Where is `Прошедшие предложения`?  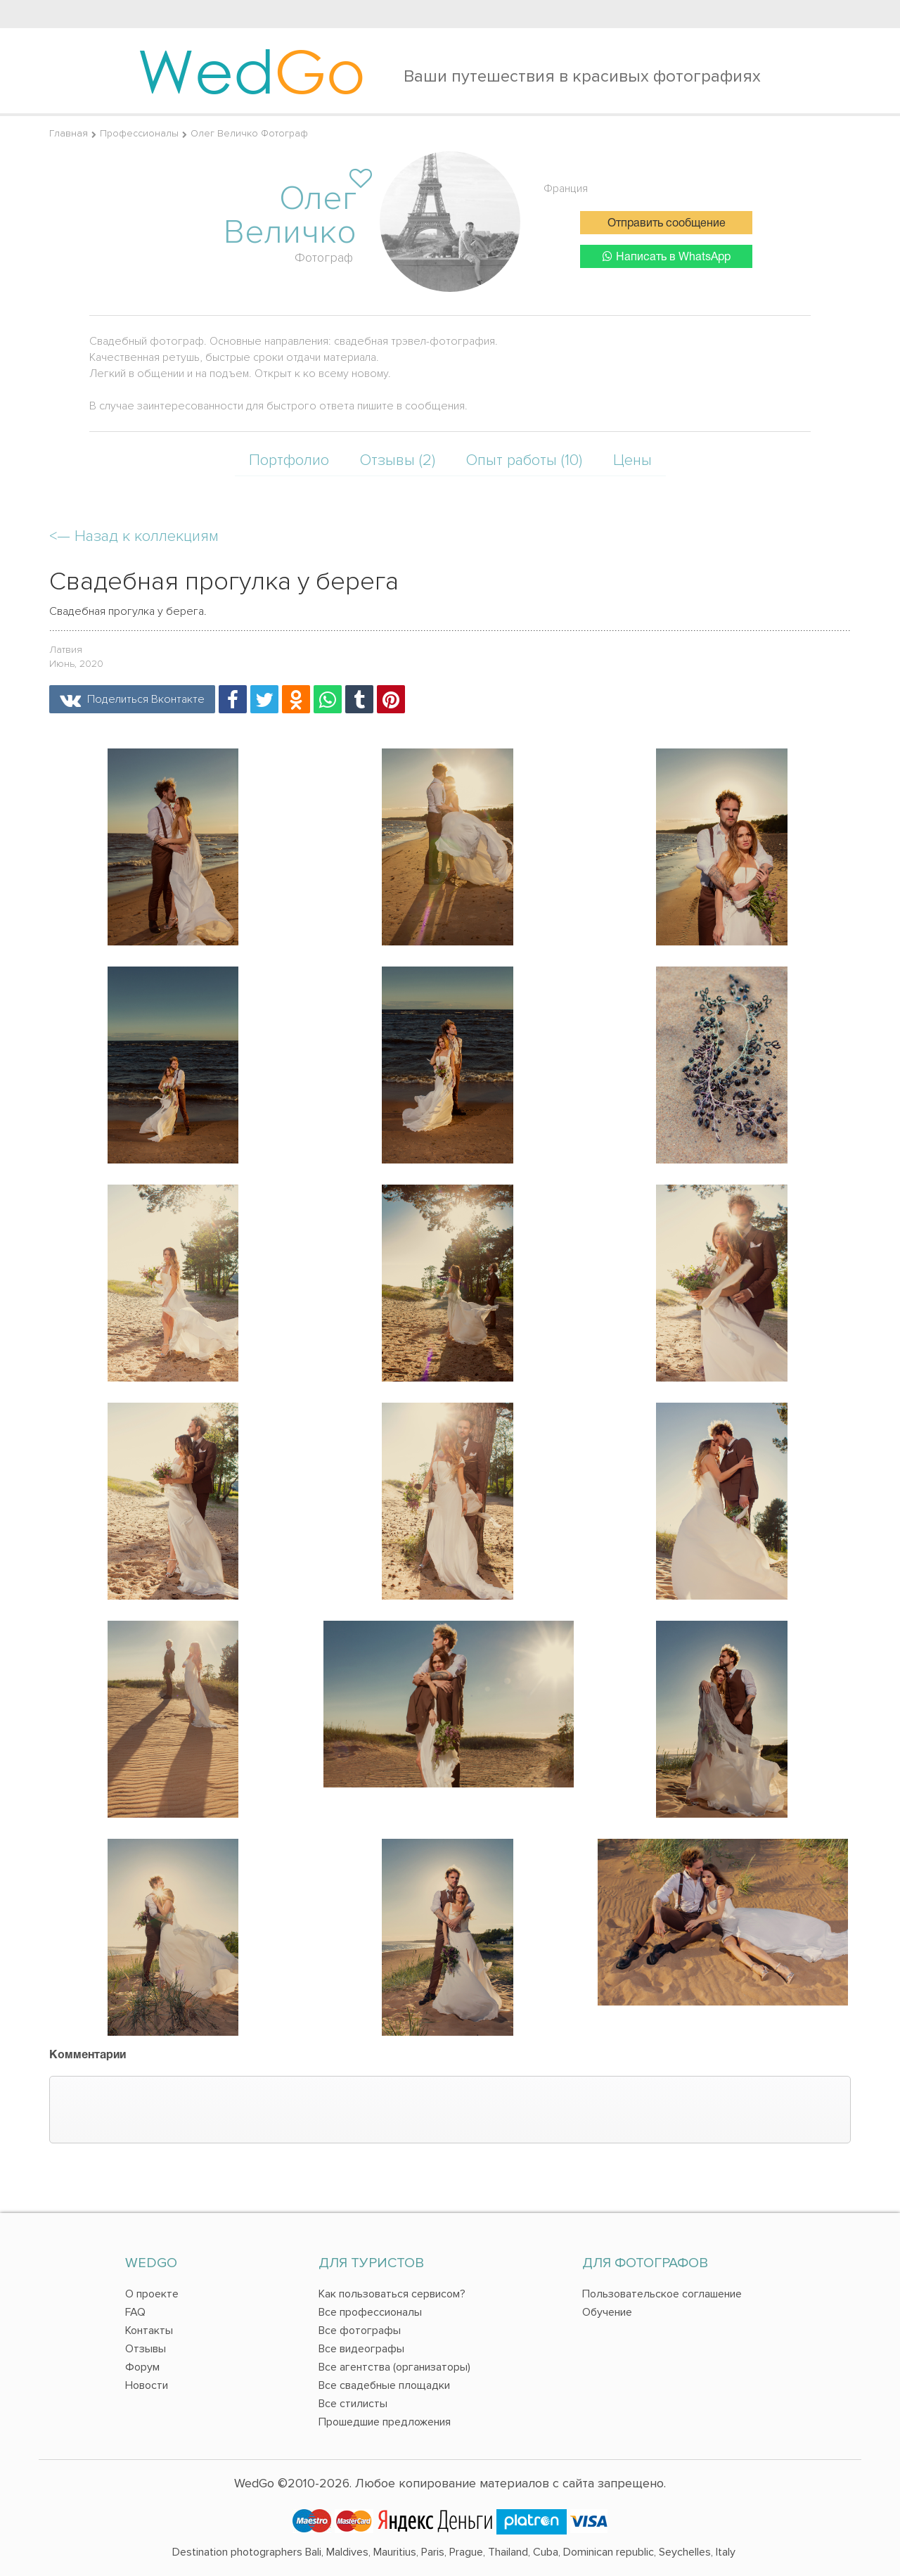
Прошедшие предложения is located at coordinates (385, 2422).